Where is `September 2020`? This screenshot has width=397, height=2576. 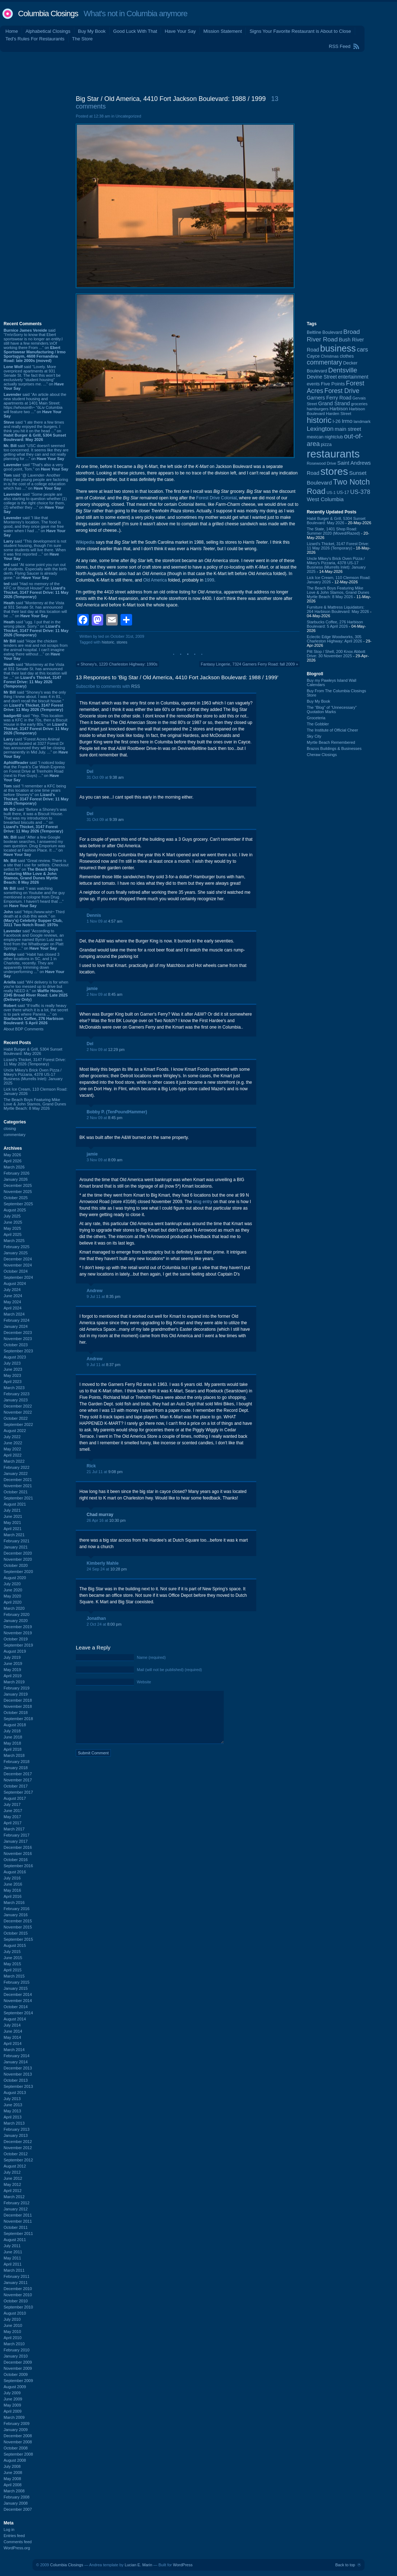
September 2020 is located at coordinates (18, 1571).